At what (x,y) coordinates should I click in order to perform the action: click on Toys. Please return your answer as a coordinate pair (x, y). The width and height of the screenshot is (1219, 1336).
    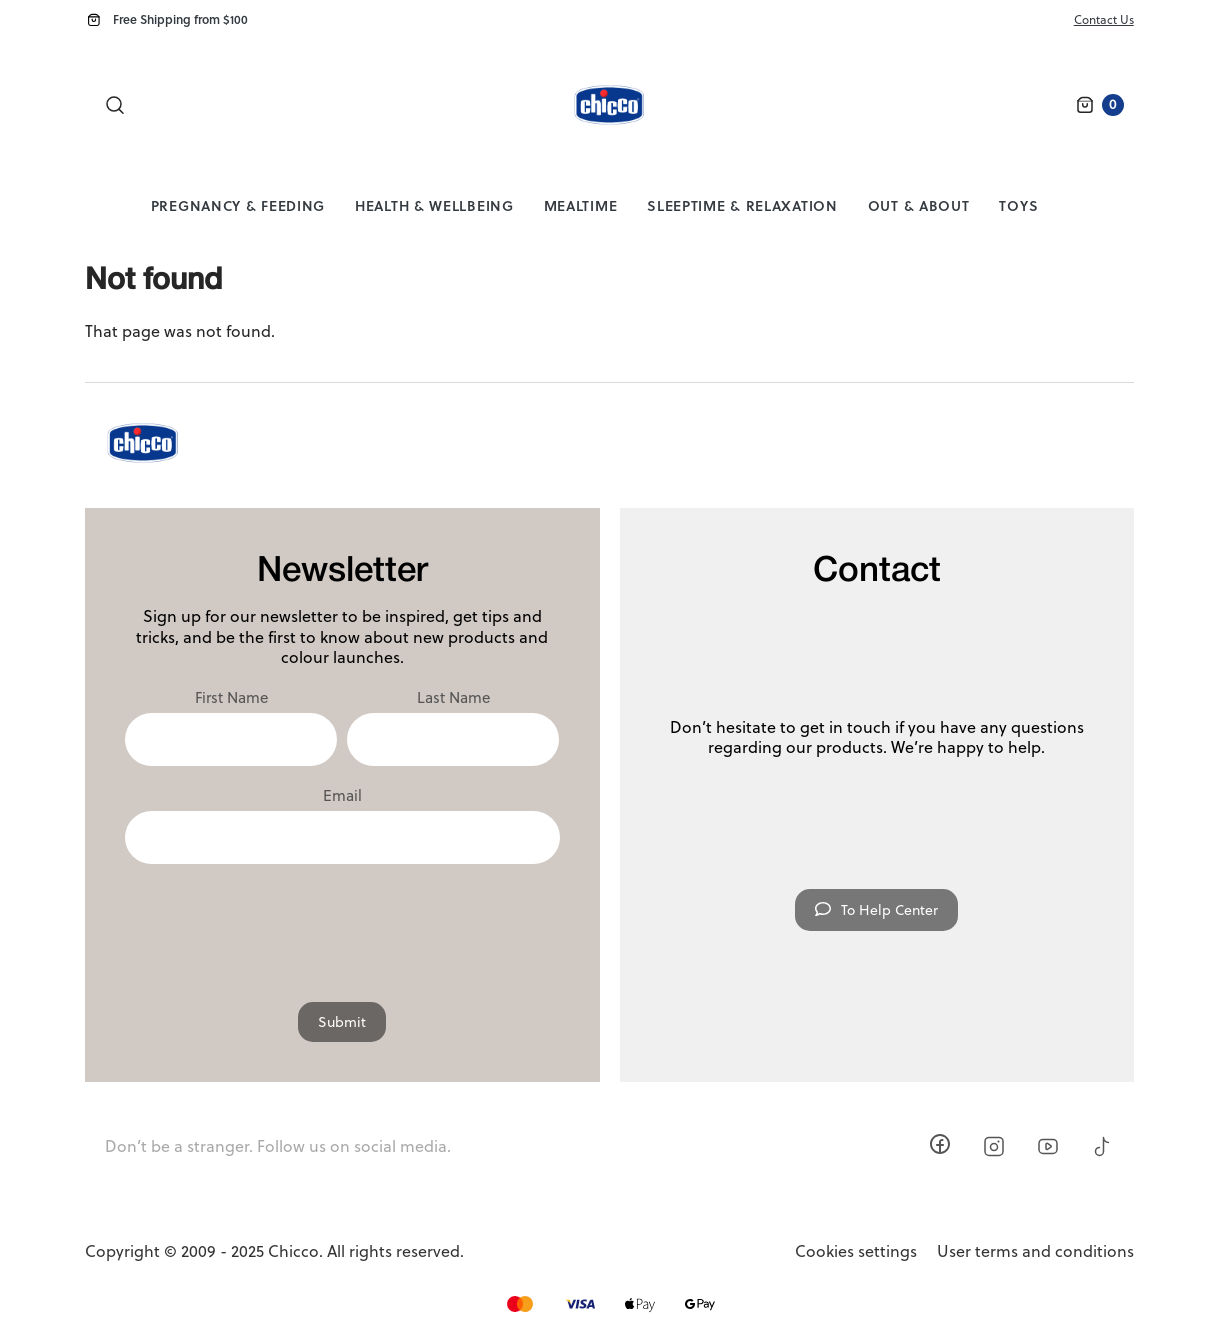
    Looking at the image, I should click on (1018, 205).